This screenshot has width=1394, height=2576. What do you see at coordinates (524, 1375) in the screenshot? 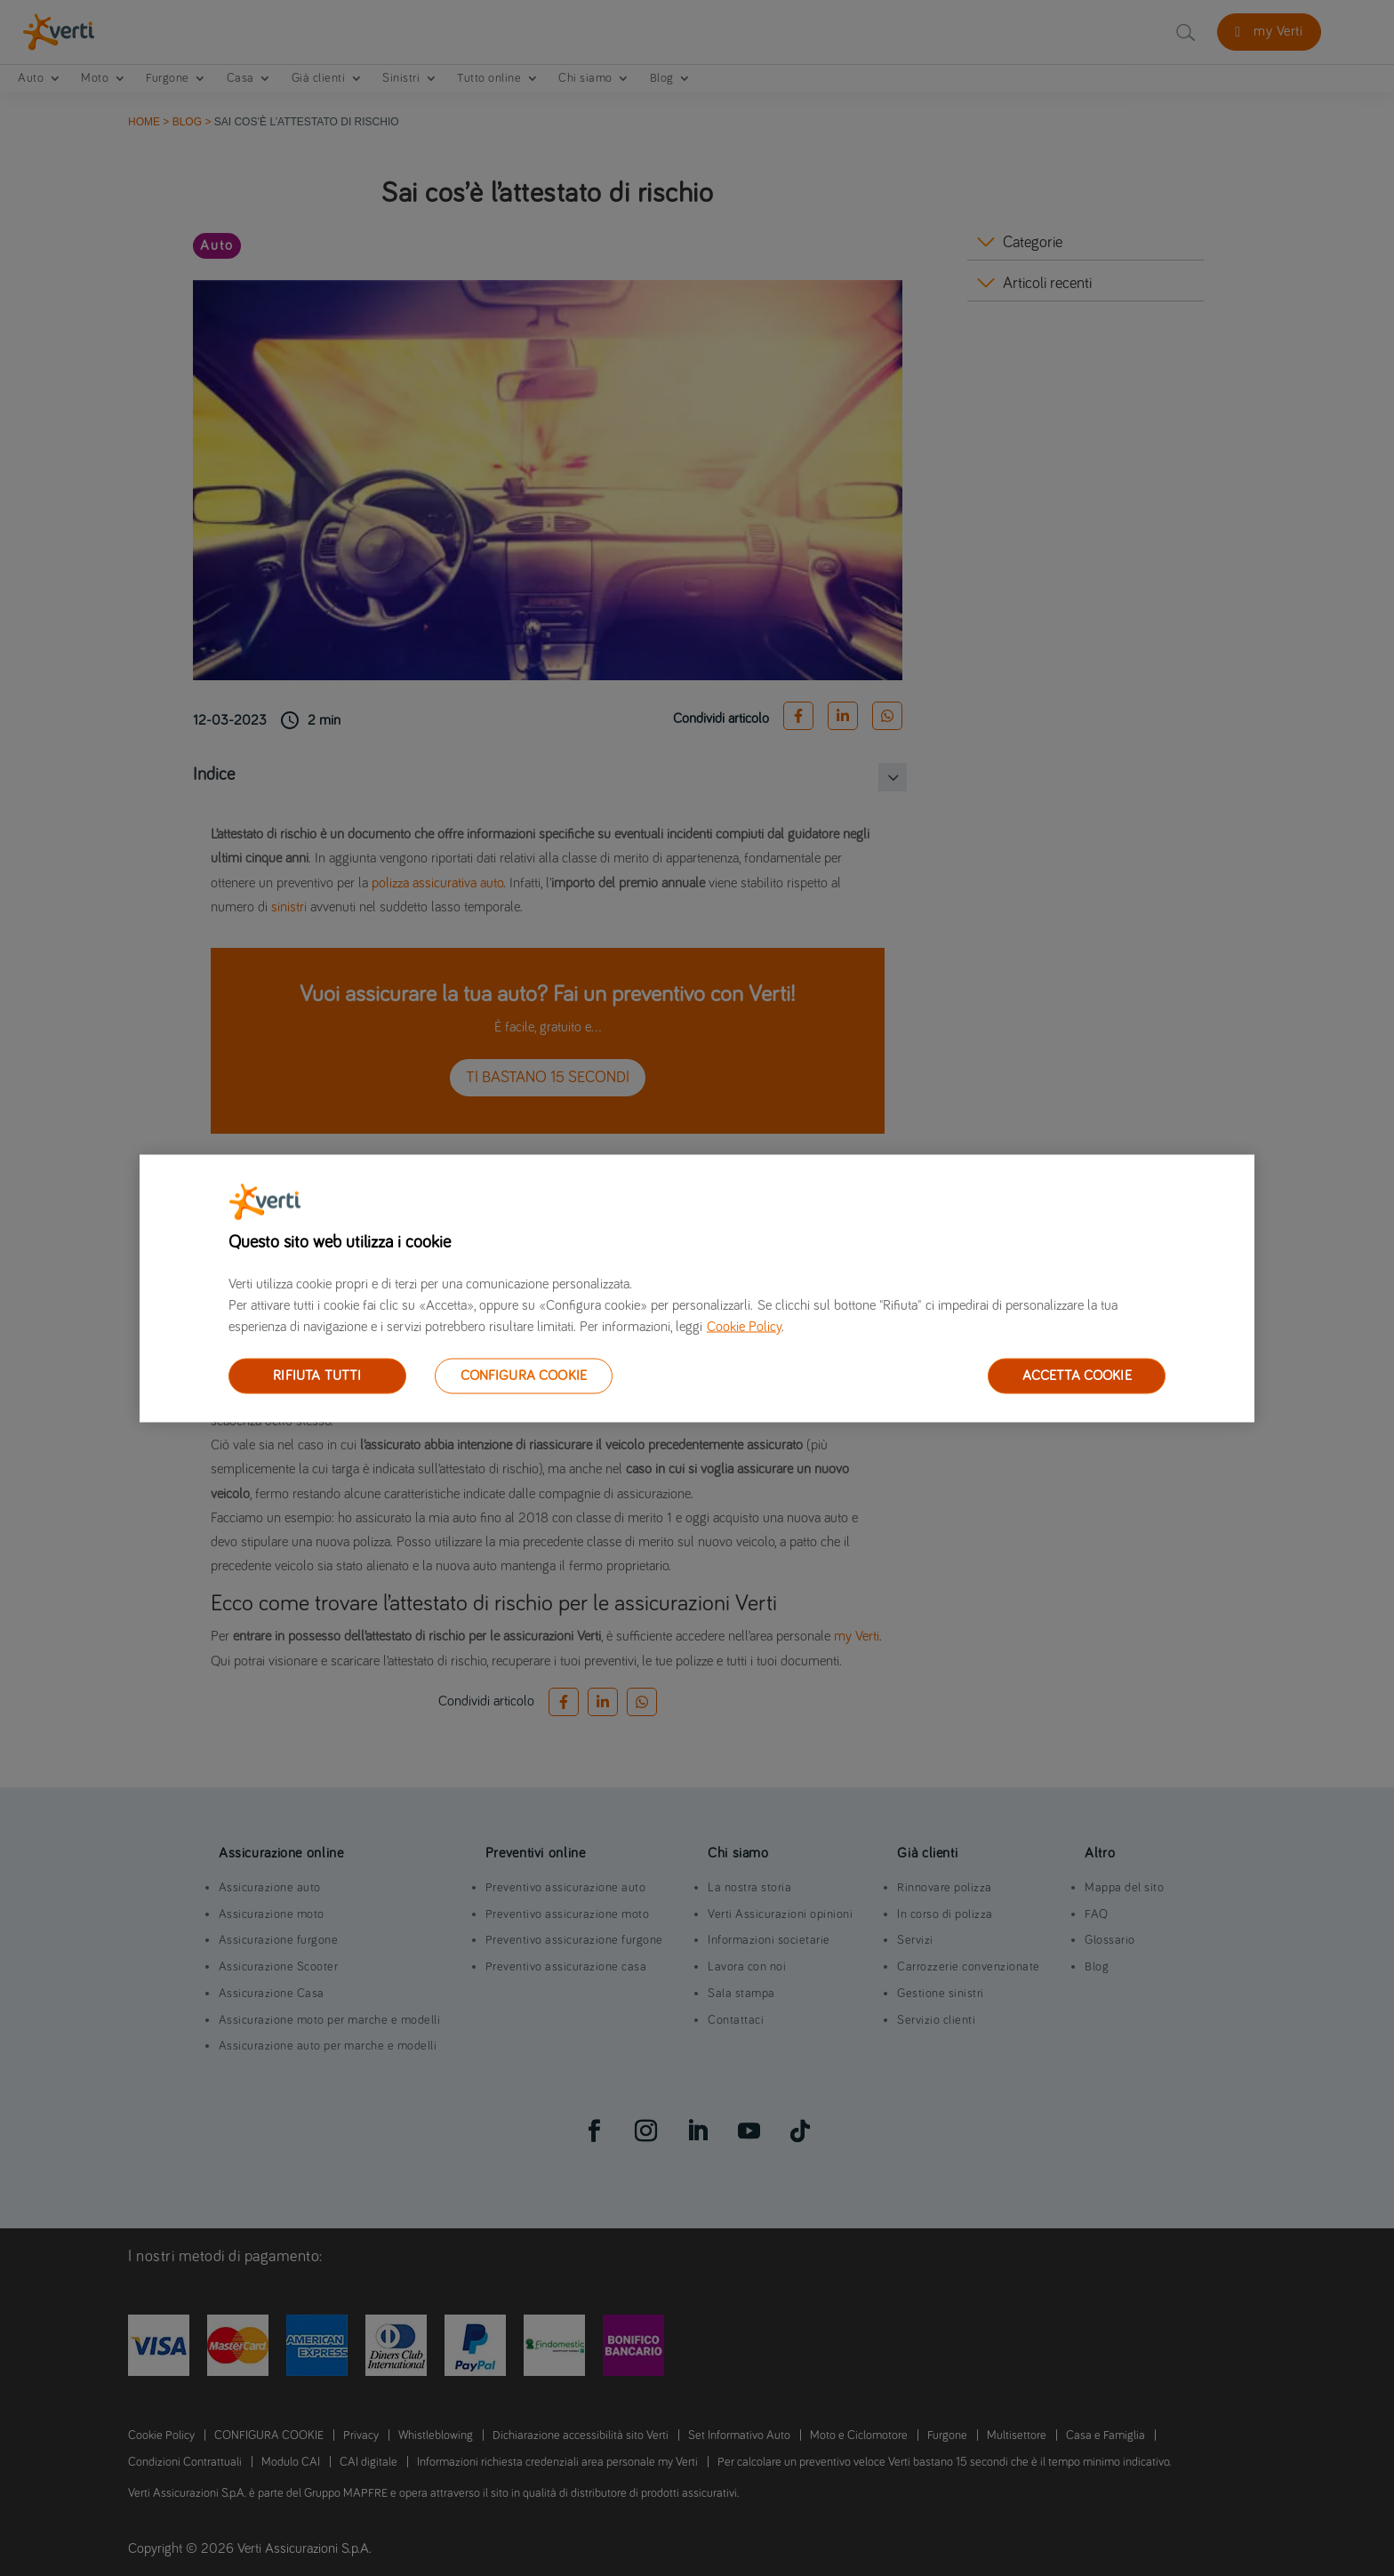
I see `CONFIGURA COOKIE` at bounding box center [524, 1375].